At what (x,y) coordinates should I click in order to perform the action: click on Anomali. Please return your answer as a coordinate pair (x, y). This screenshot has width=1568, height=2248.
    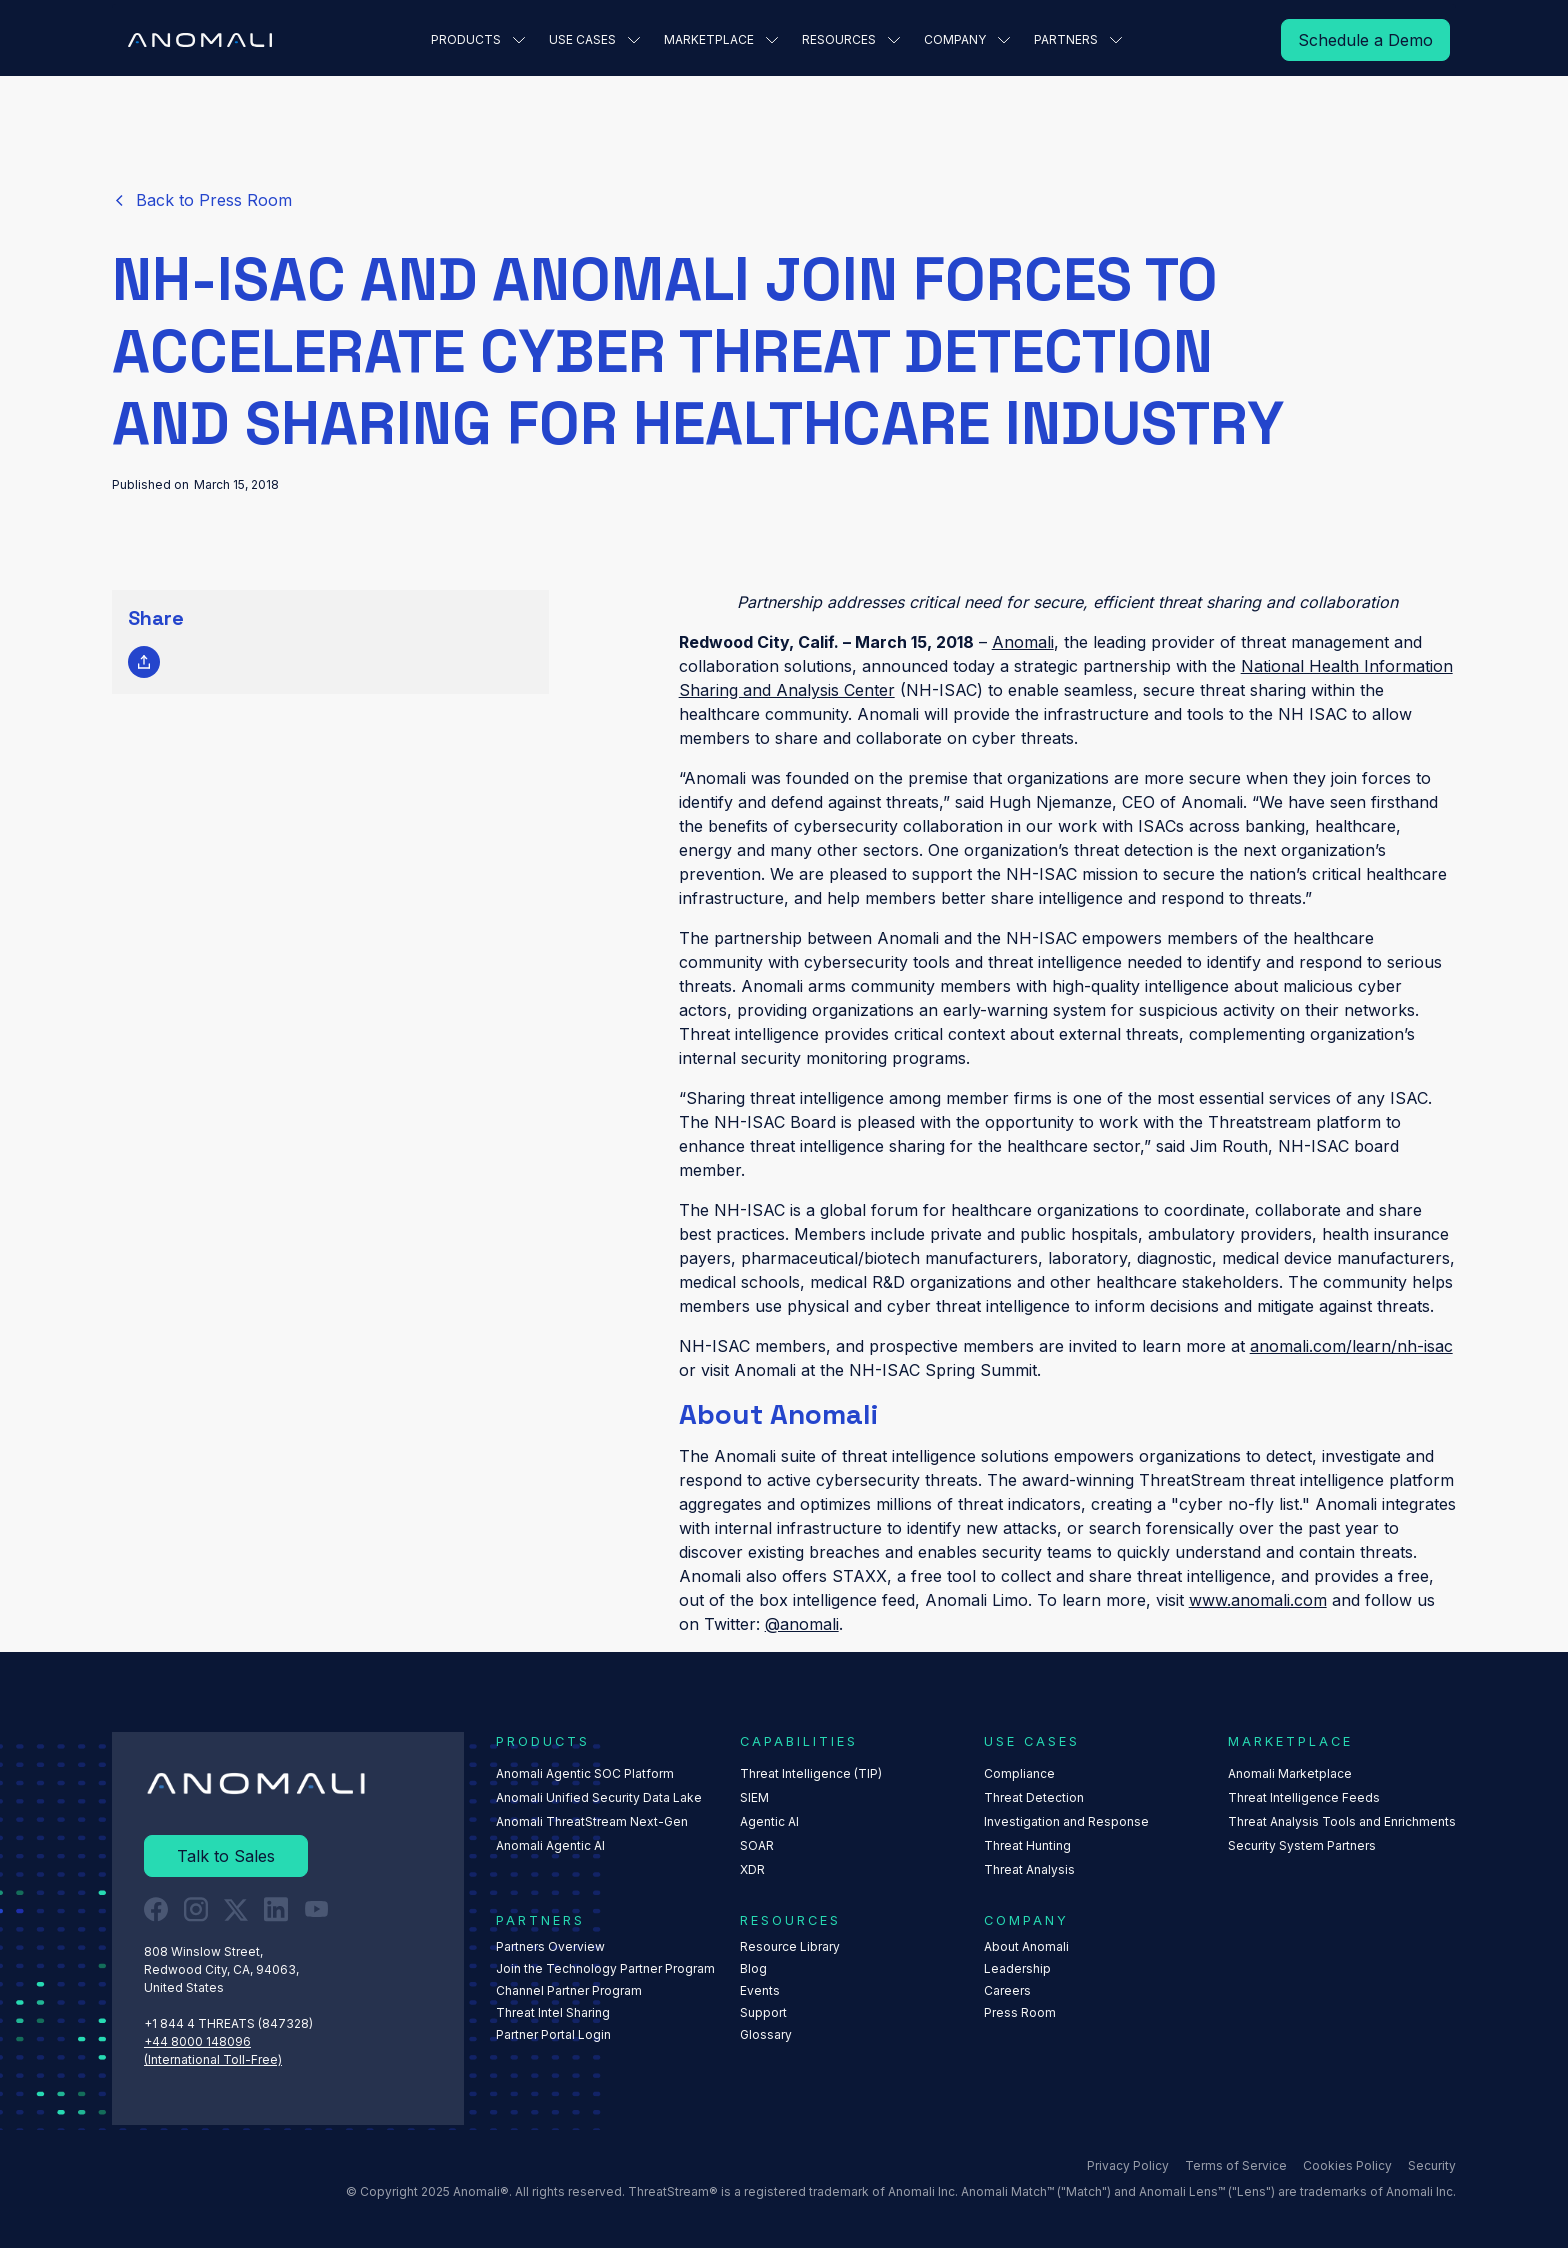
    Looking at the image, I should click on (1023, 642).